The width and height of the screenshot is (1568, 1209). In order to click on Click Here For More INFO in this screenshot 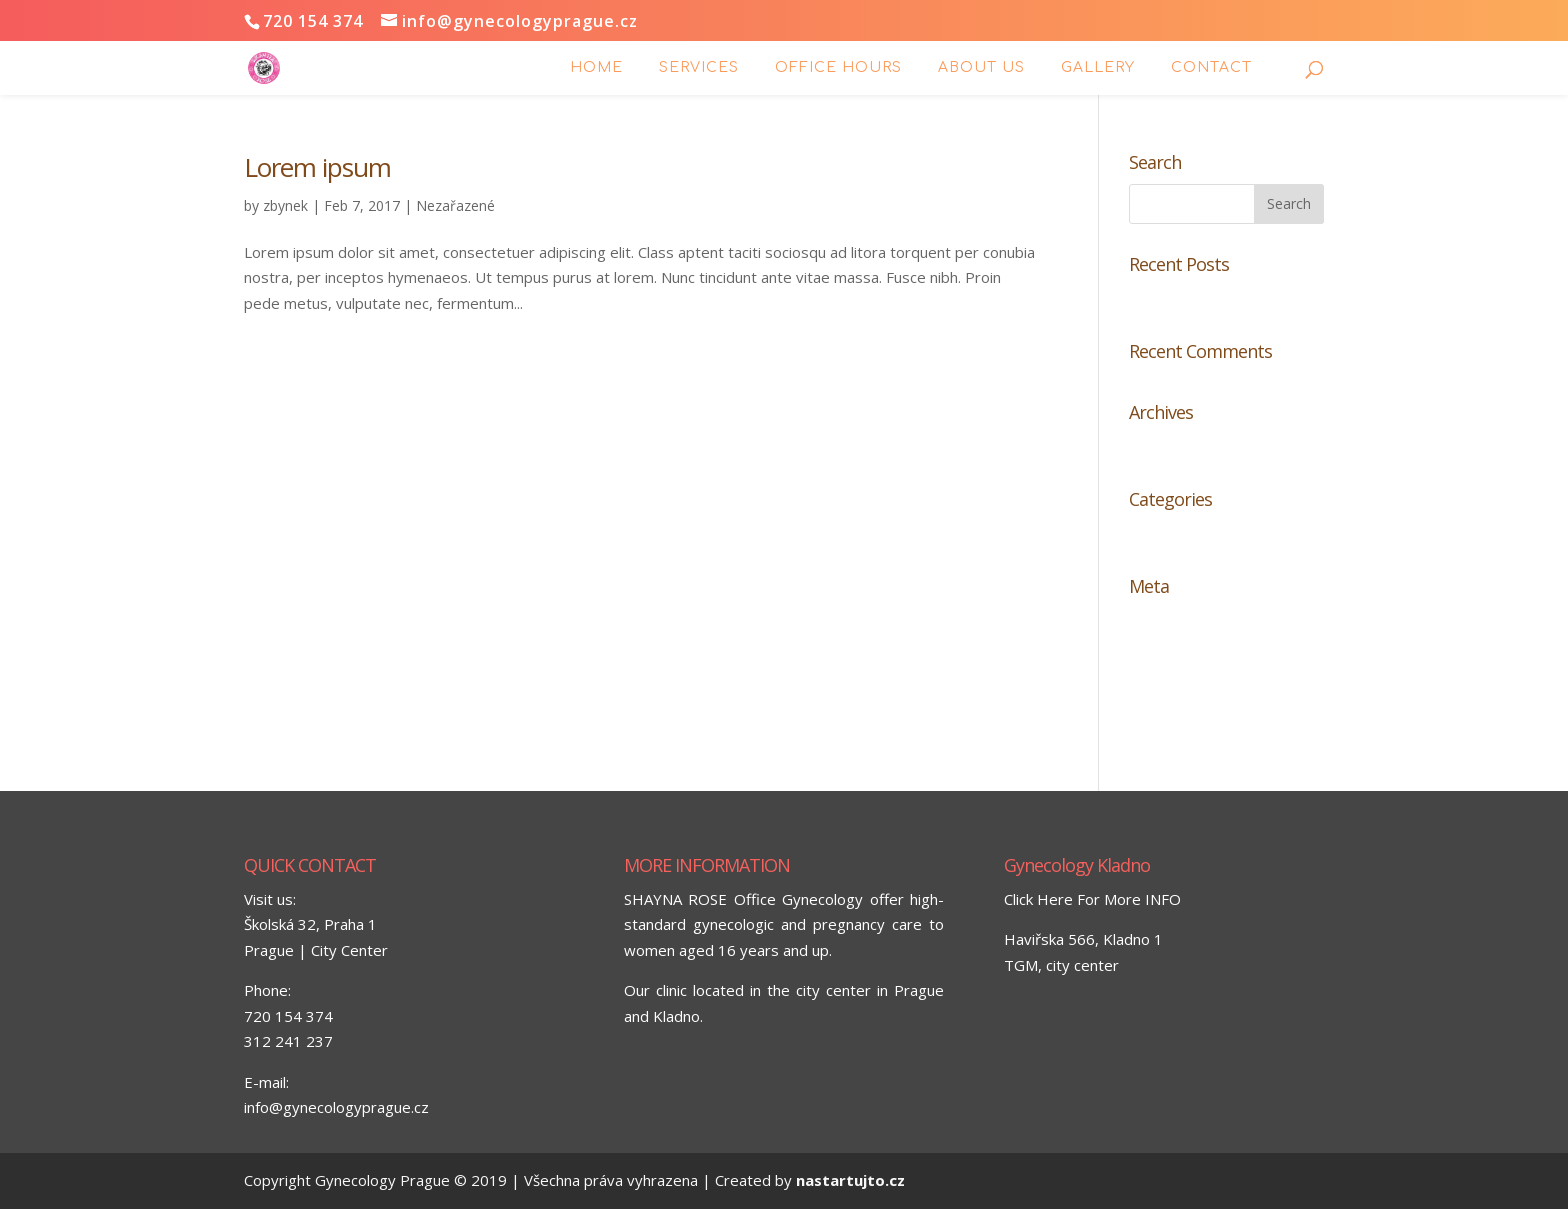, I will do `click(1092, 899)`.